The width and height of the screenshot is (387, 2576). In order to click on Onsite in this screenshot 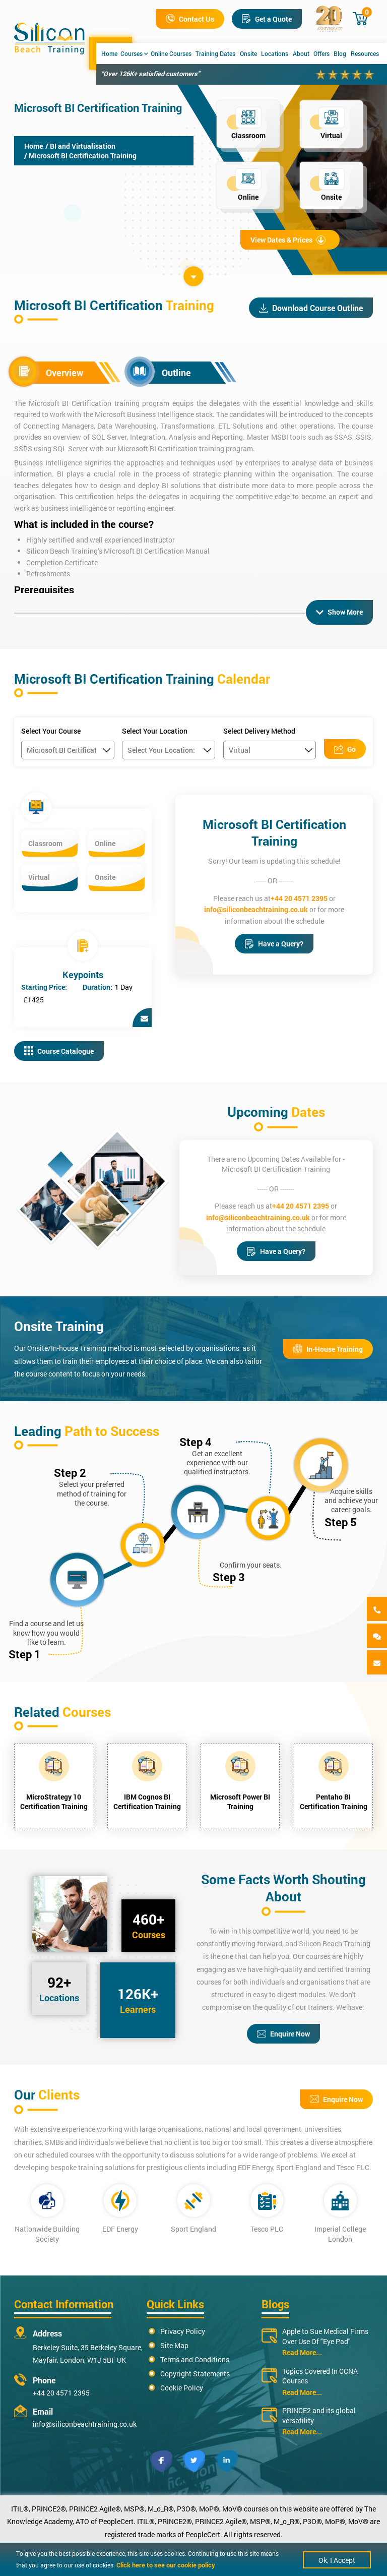, I will do `click(248, 53)`.